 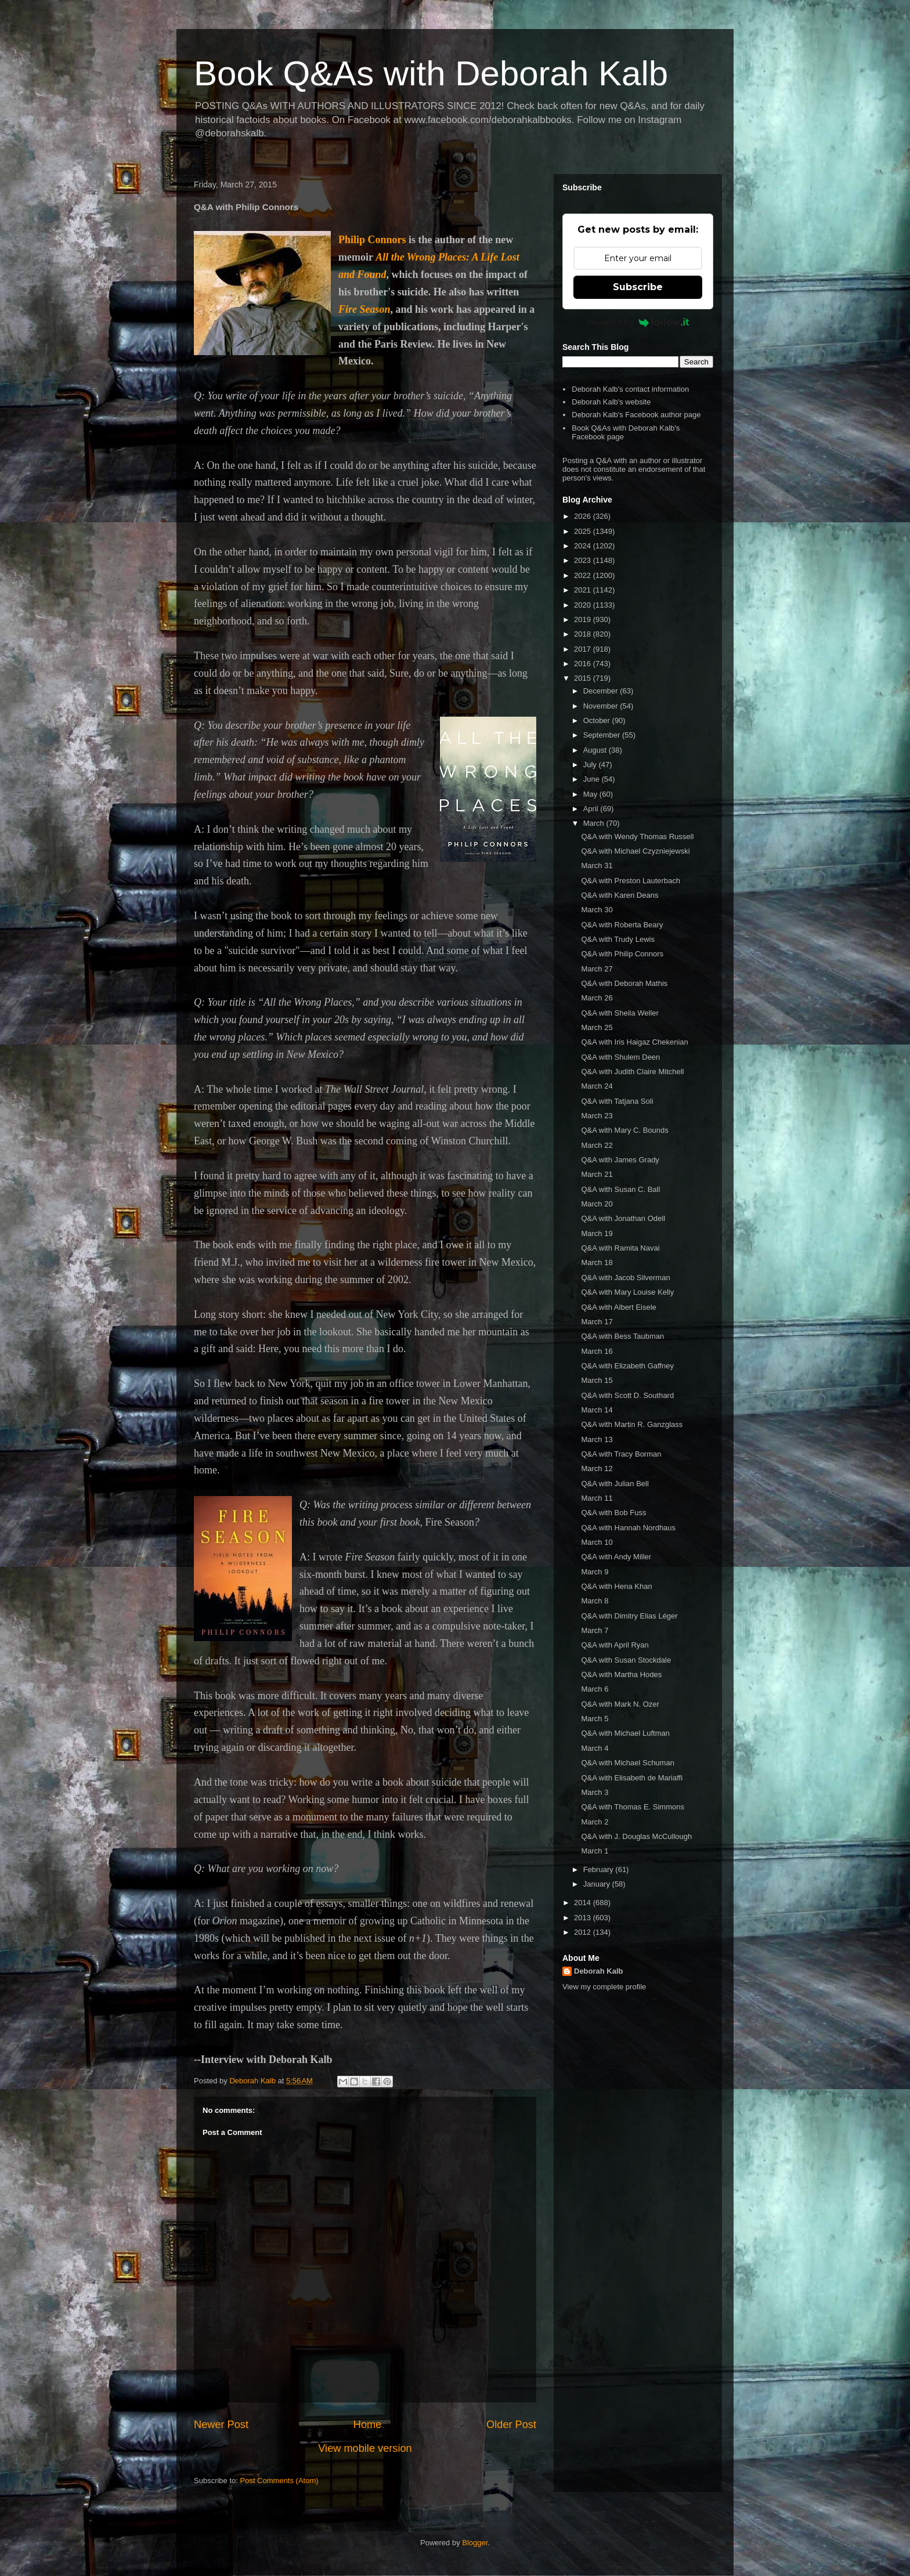 What do you see at coordinates (629, 1616) in the screenshot?
I see `Q&A with Dimitry Elias Léger` at bounding box center [629, 1616].